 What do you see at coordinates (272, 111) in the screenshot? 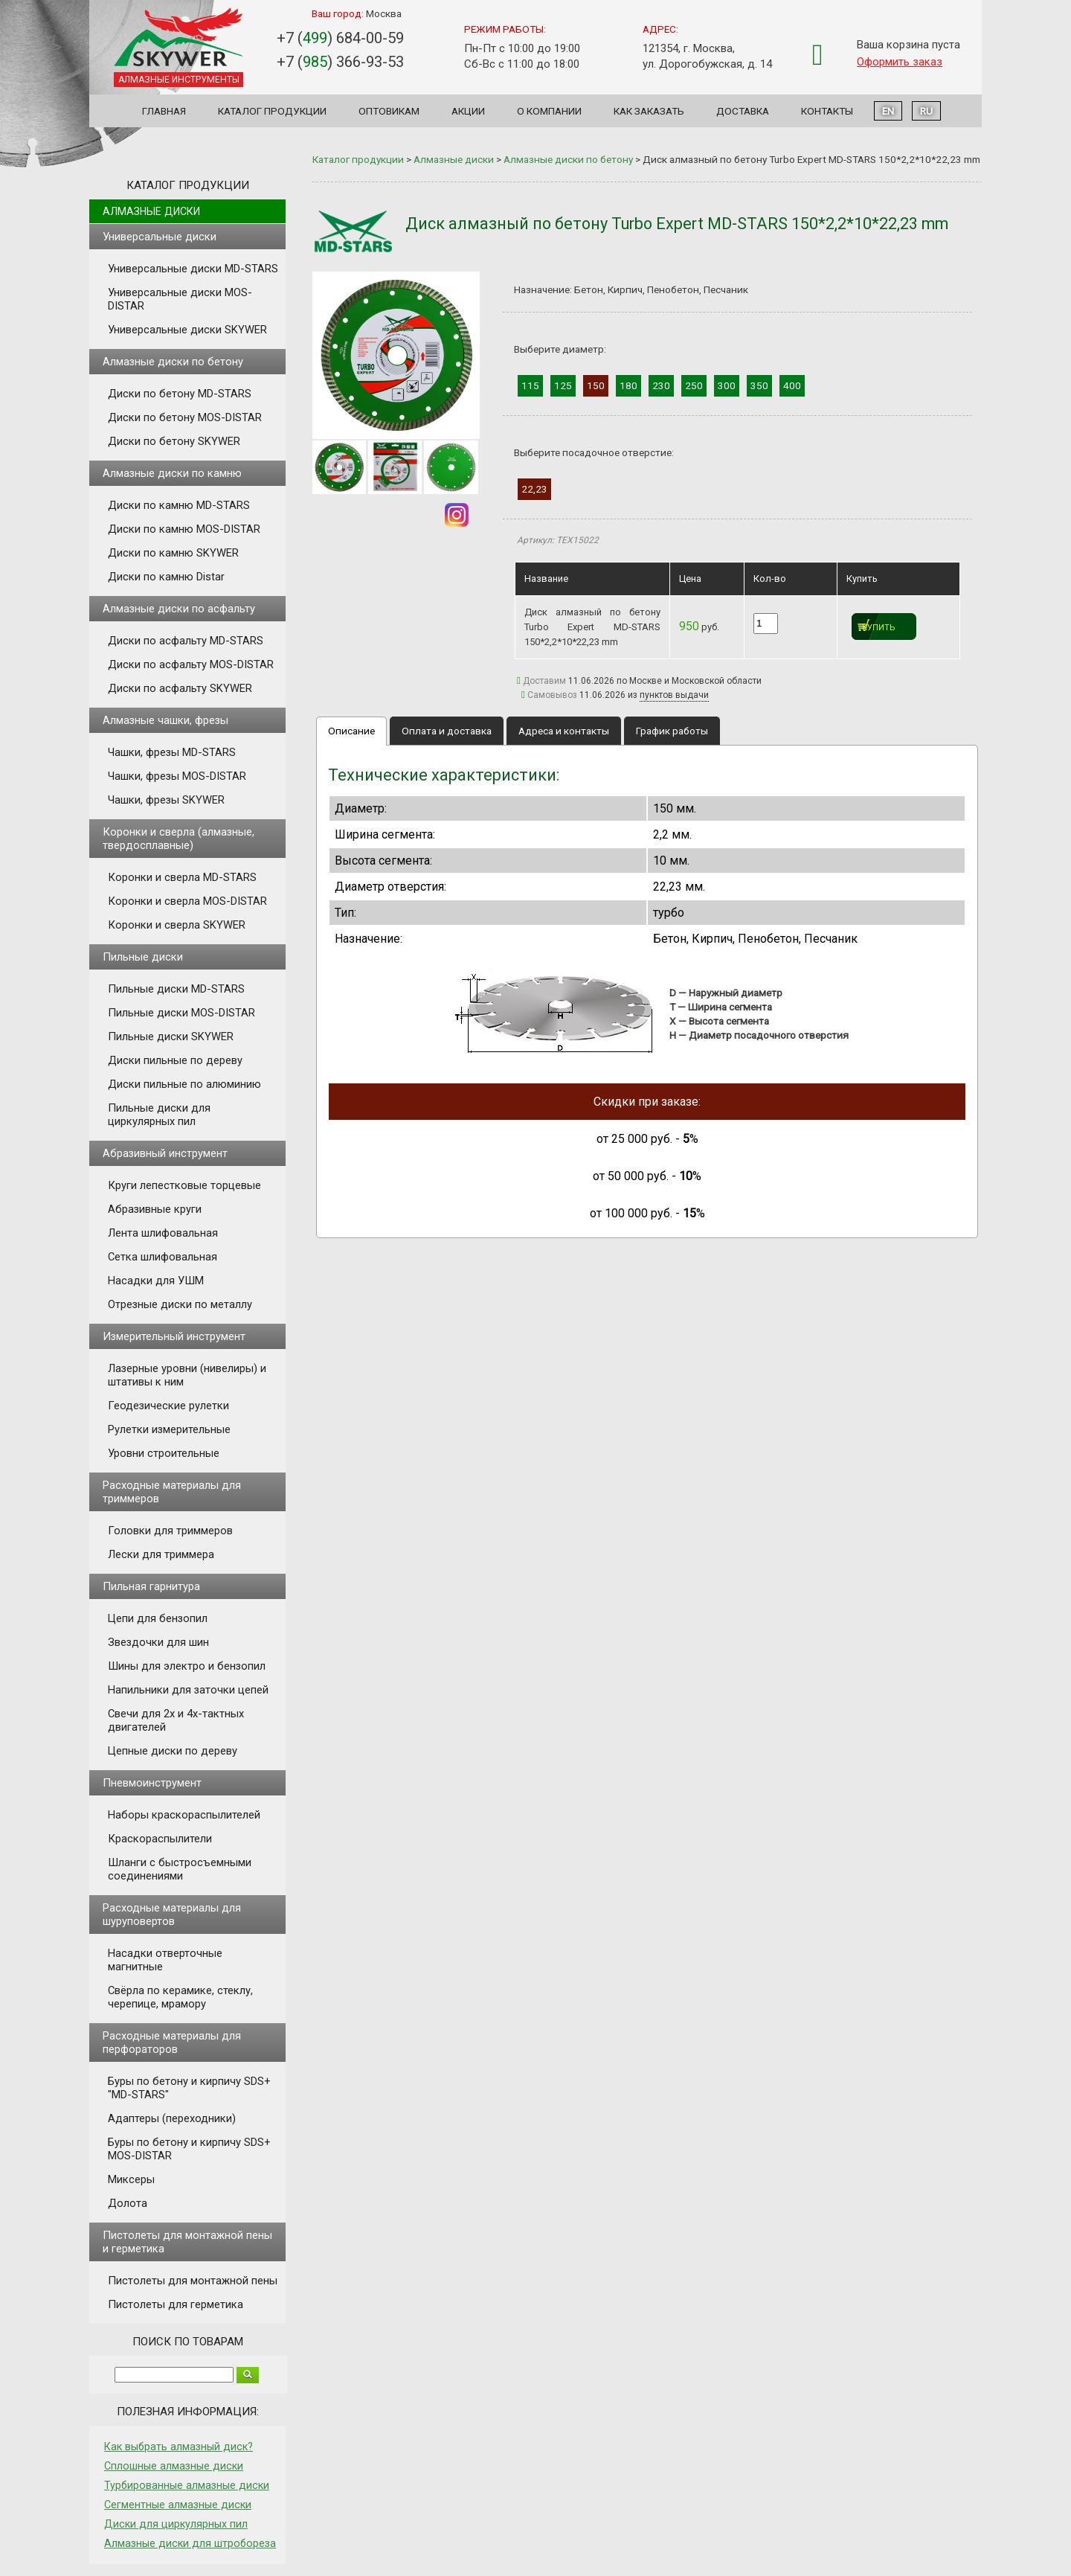
I see `Каталог продукции` at bounding box center [272, 111].